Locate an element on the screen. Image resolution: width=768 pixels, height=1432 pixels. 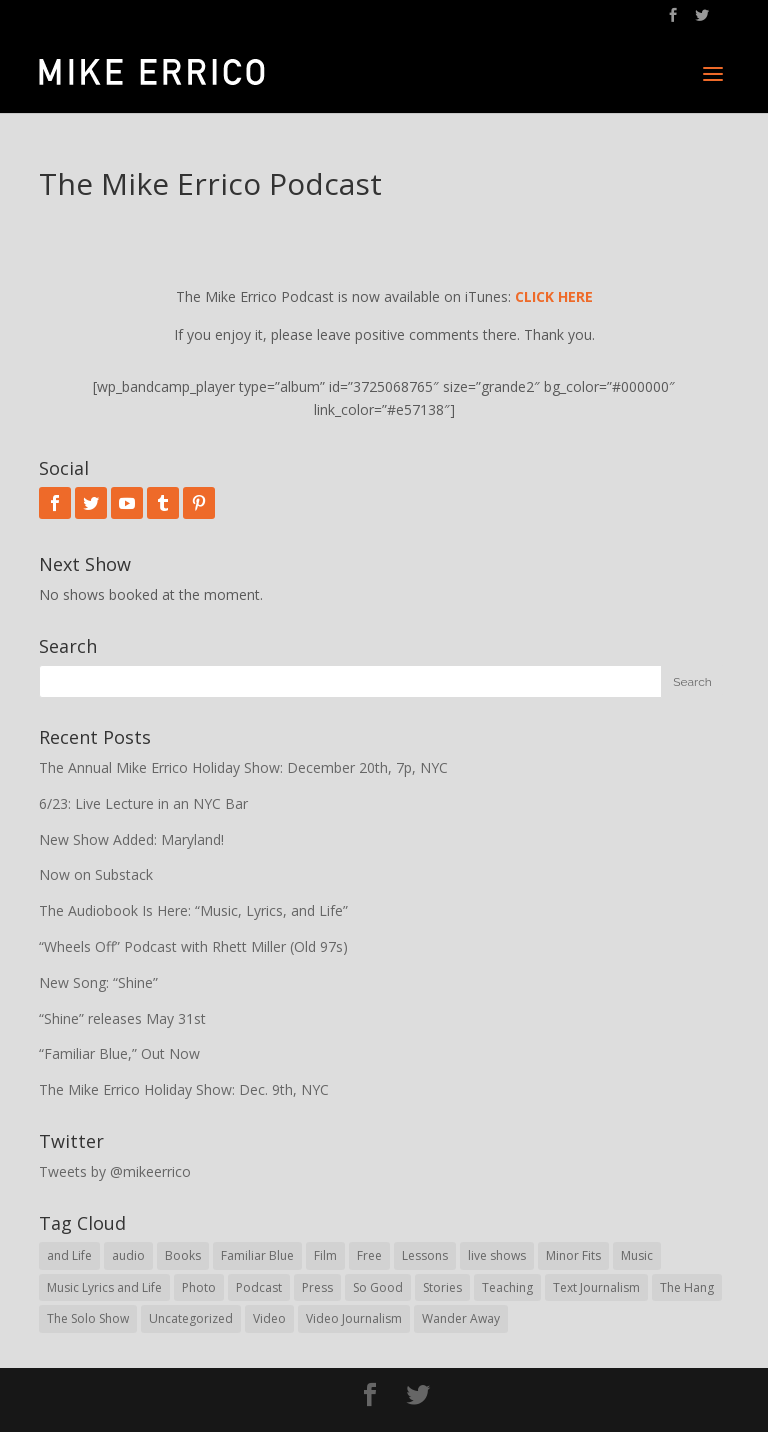
6/23: Live Lecture in an NYC Bar is located at coordinates (143, 803).